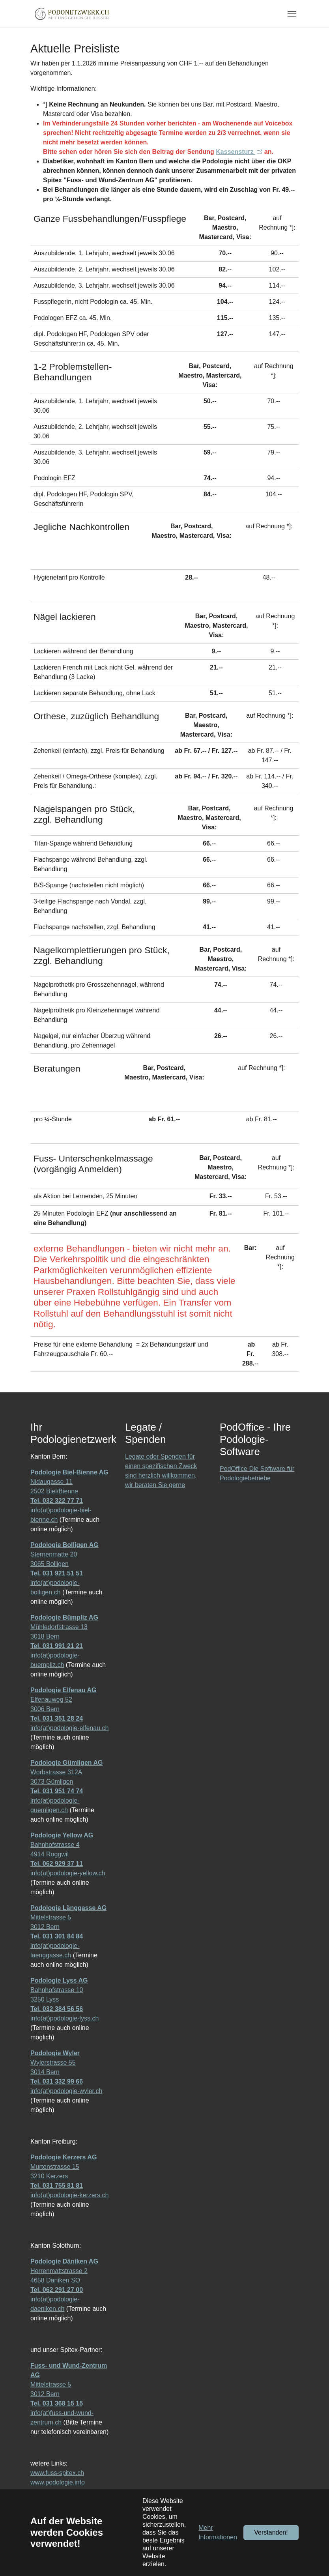 The height and width of the screenshot is (2576, 329). Describe the element at coordinates (56, 1936) in the screenshot. I see `Tel. 031 301 84 84` at that location.